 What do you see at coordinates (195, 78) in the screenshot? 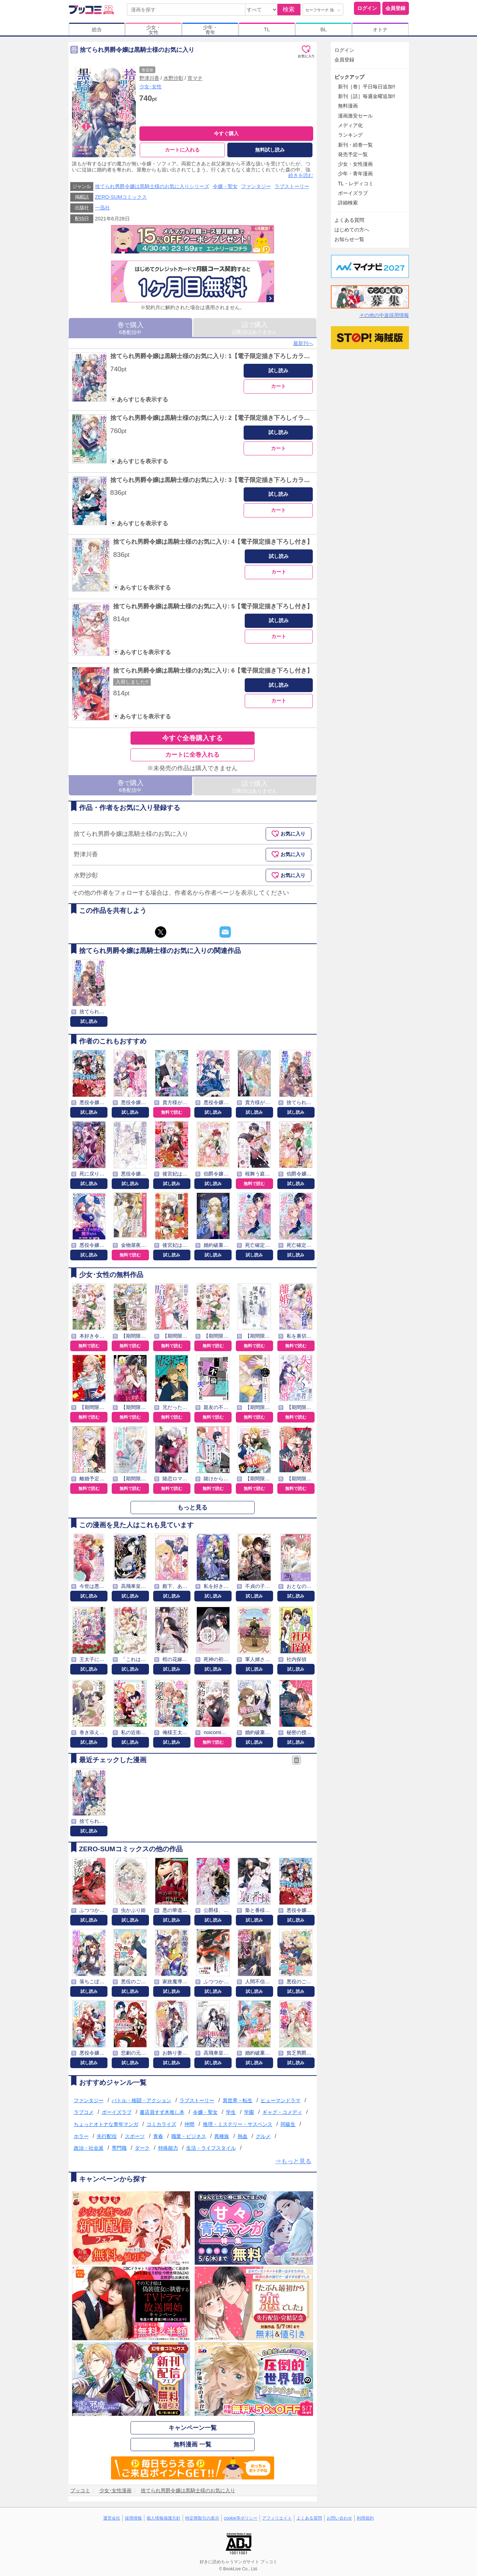
I see `宵マチ` at bounding box center [195, 78].